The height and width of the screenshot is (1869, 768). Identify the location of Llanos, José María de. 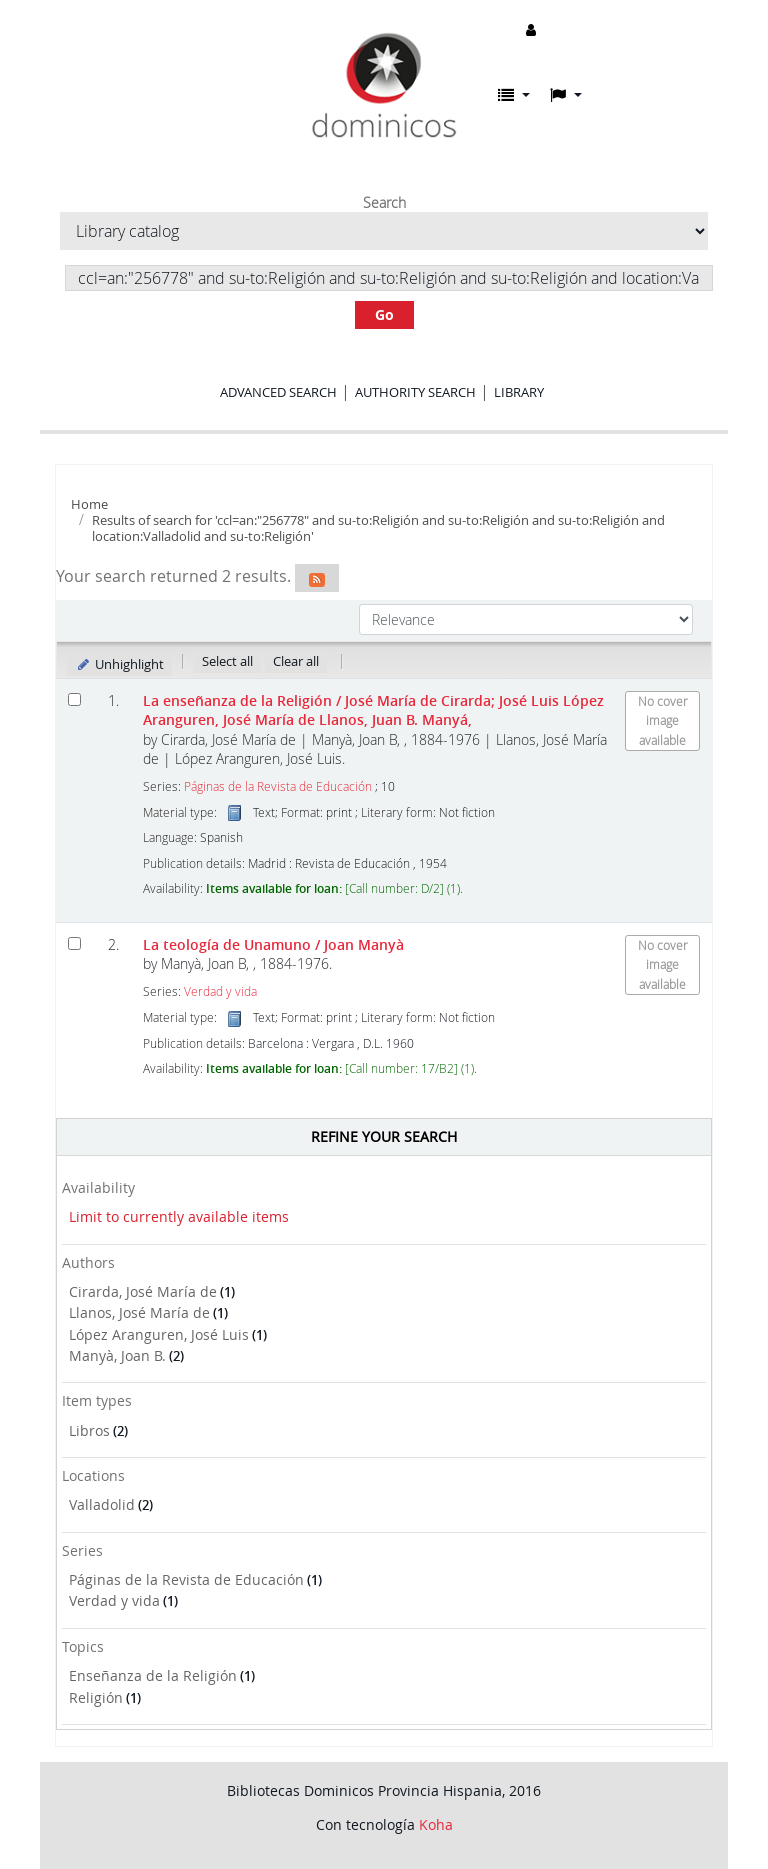
(139, 1312).